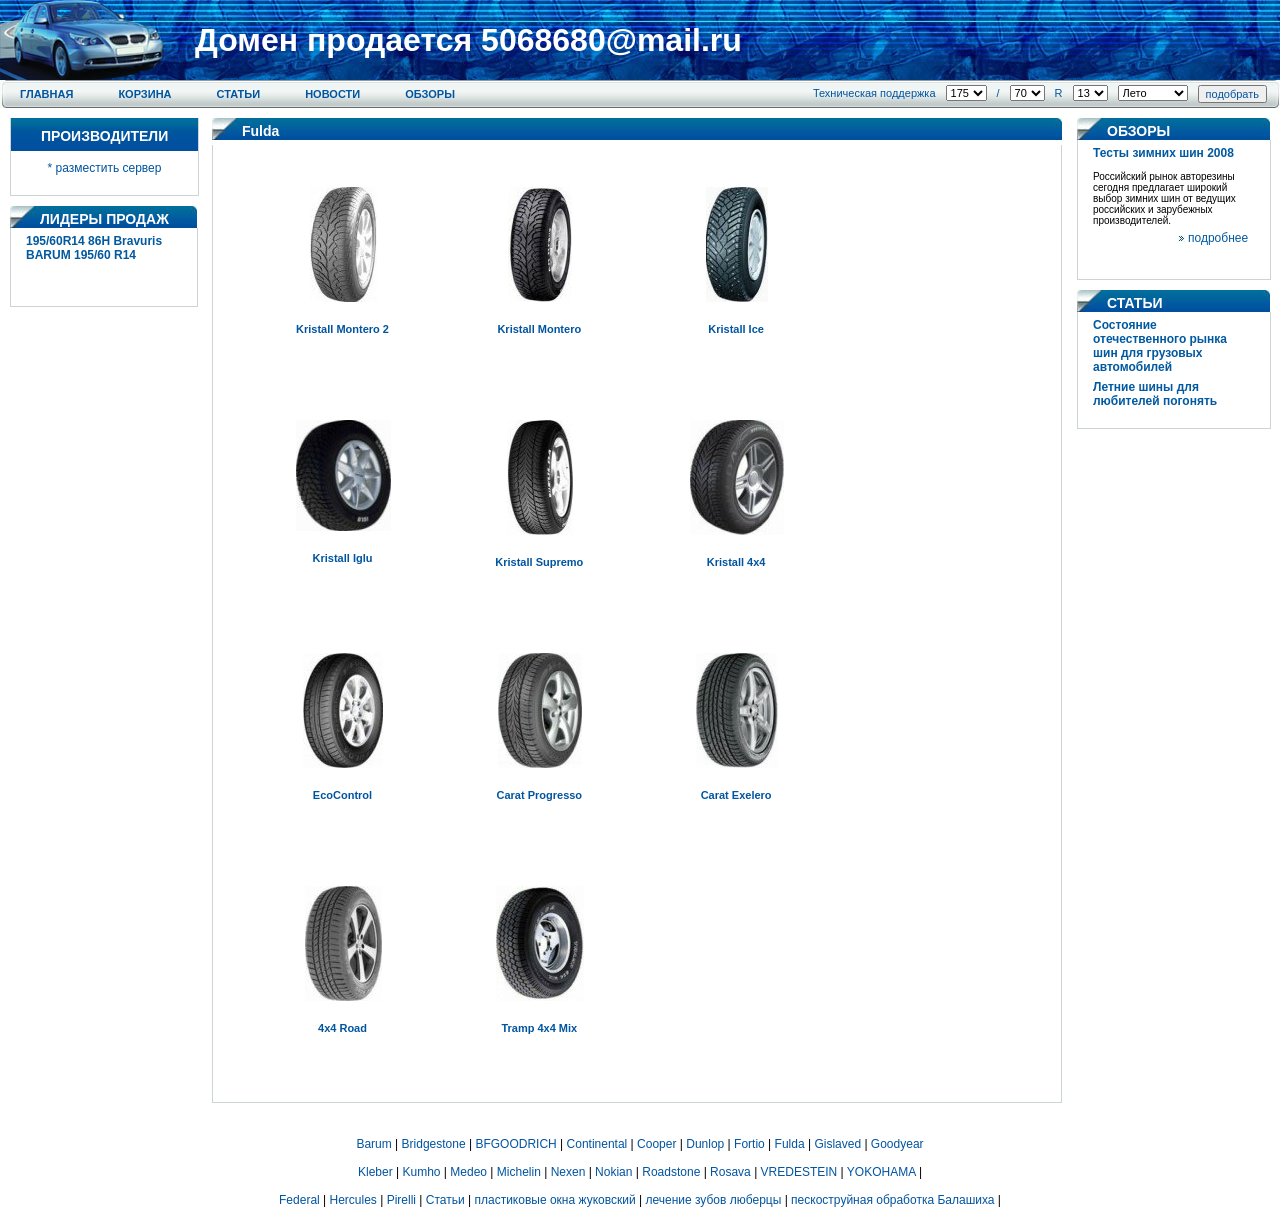 This screenshot has height=1217, width=1280. What do you see at coordinates (881, 1172) in the screenshot?
I see `YOKOHAMA` at bounding box center [881, 1172].